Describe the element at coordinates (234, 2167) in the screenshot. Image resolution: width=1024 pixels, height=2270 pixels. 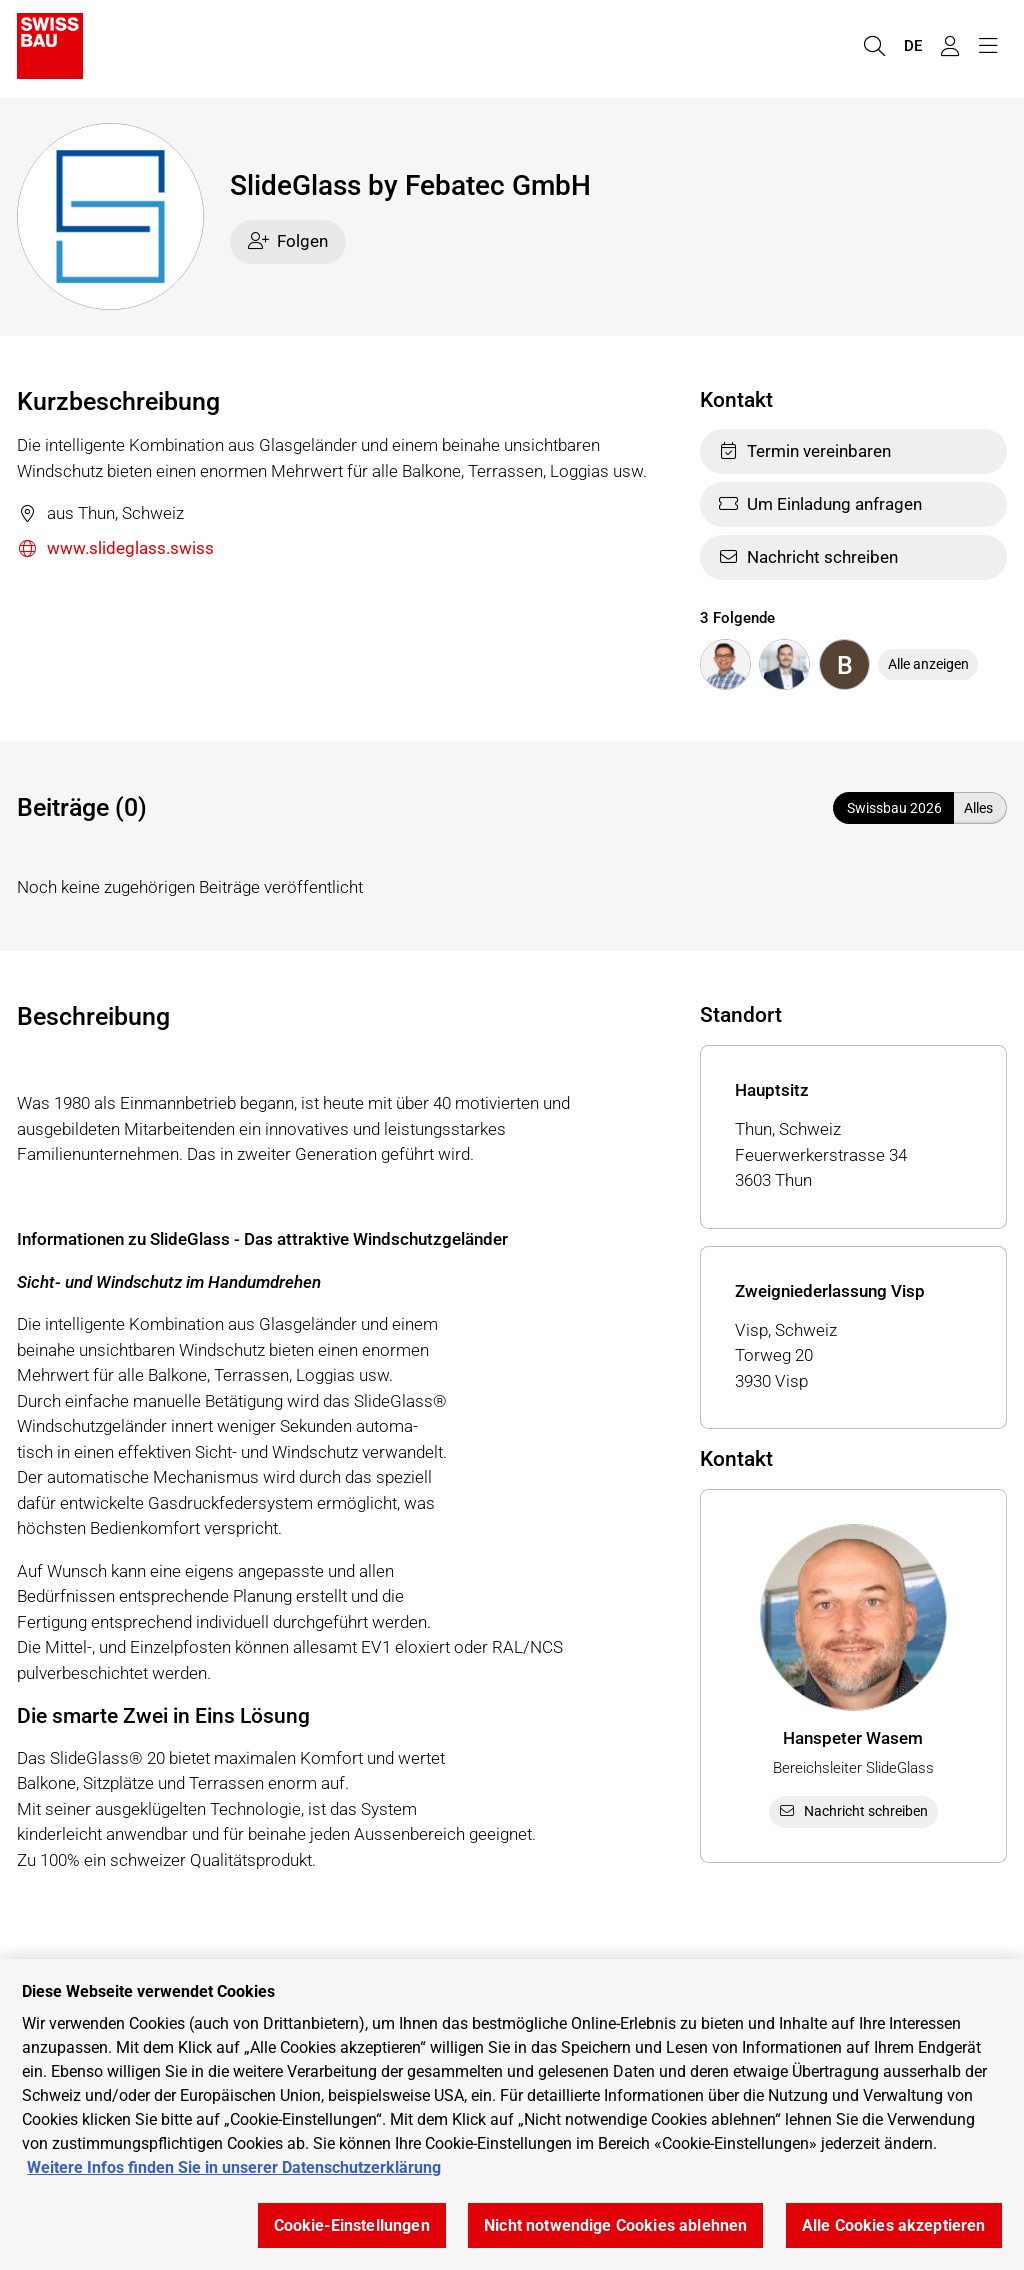
I see `Weitere Infos finden Sie in unserer Datenschutzerklärung` at that location.